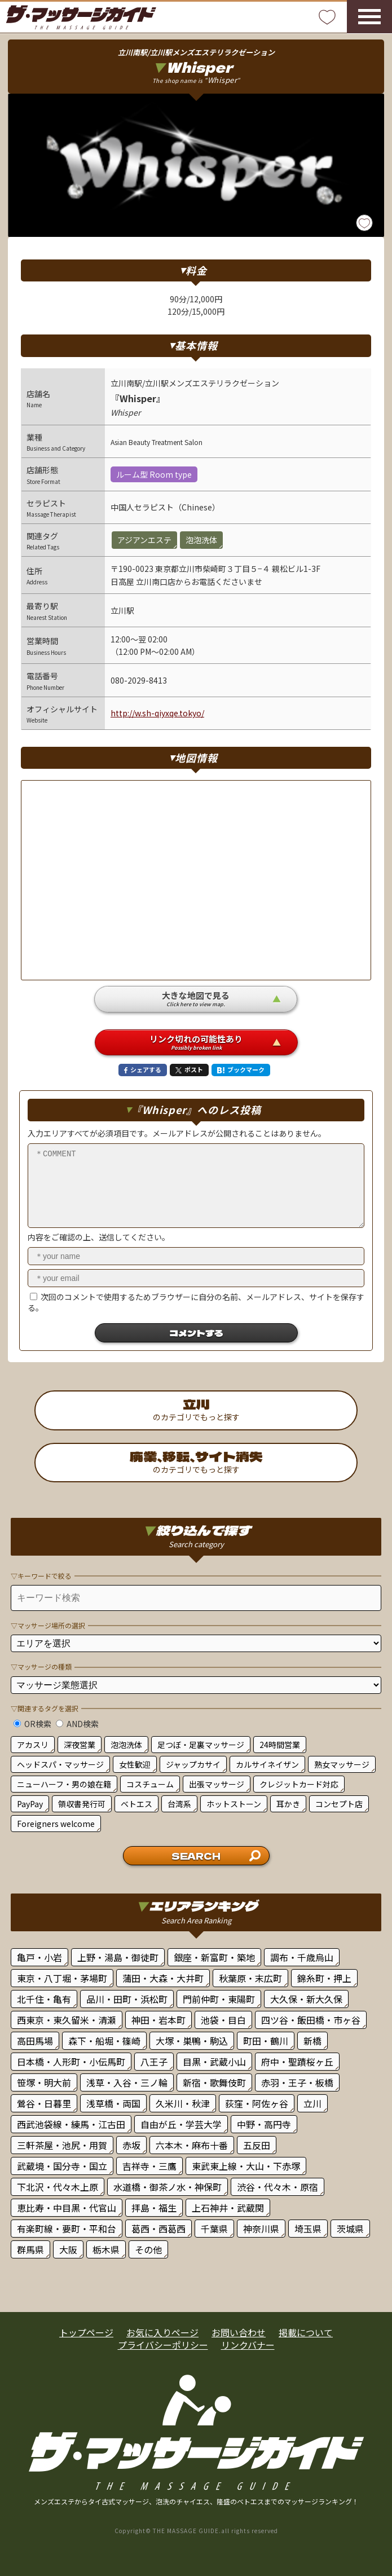 The image size is (392, 2576). I want to click on 門前仲町・東陽町, so click(219, 1999).